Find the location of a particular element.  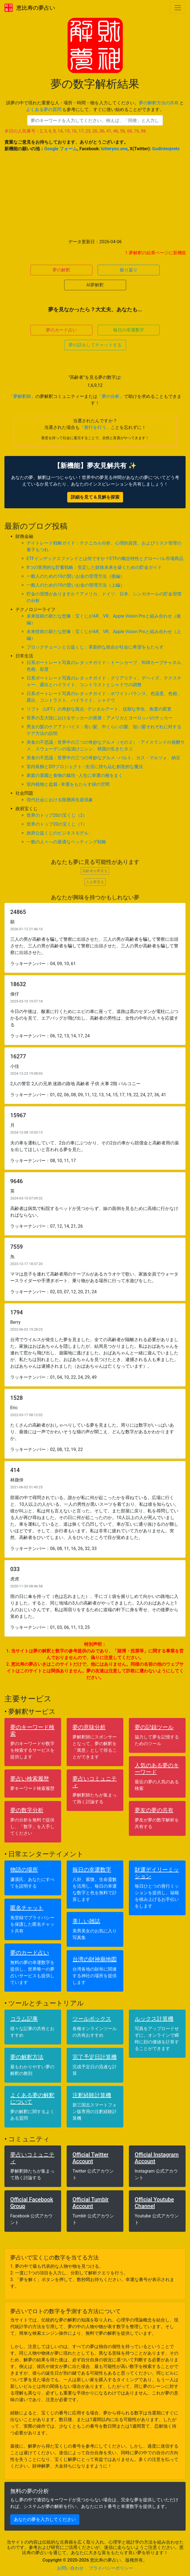

夢占い検索履歴 is located at coordinates (29, 1778).